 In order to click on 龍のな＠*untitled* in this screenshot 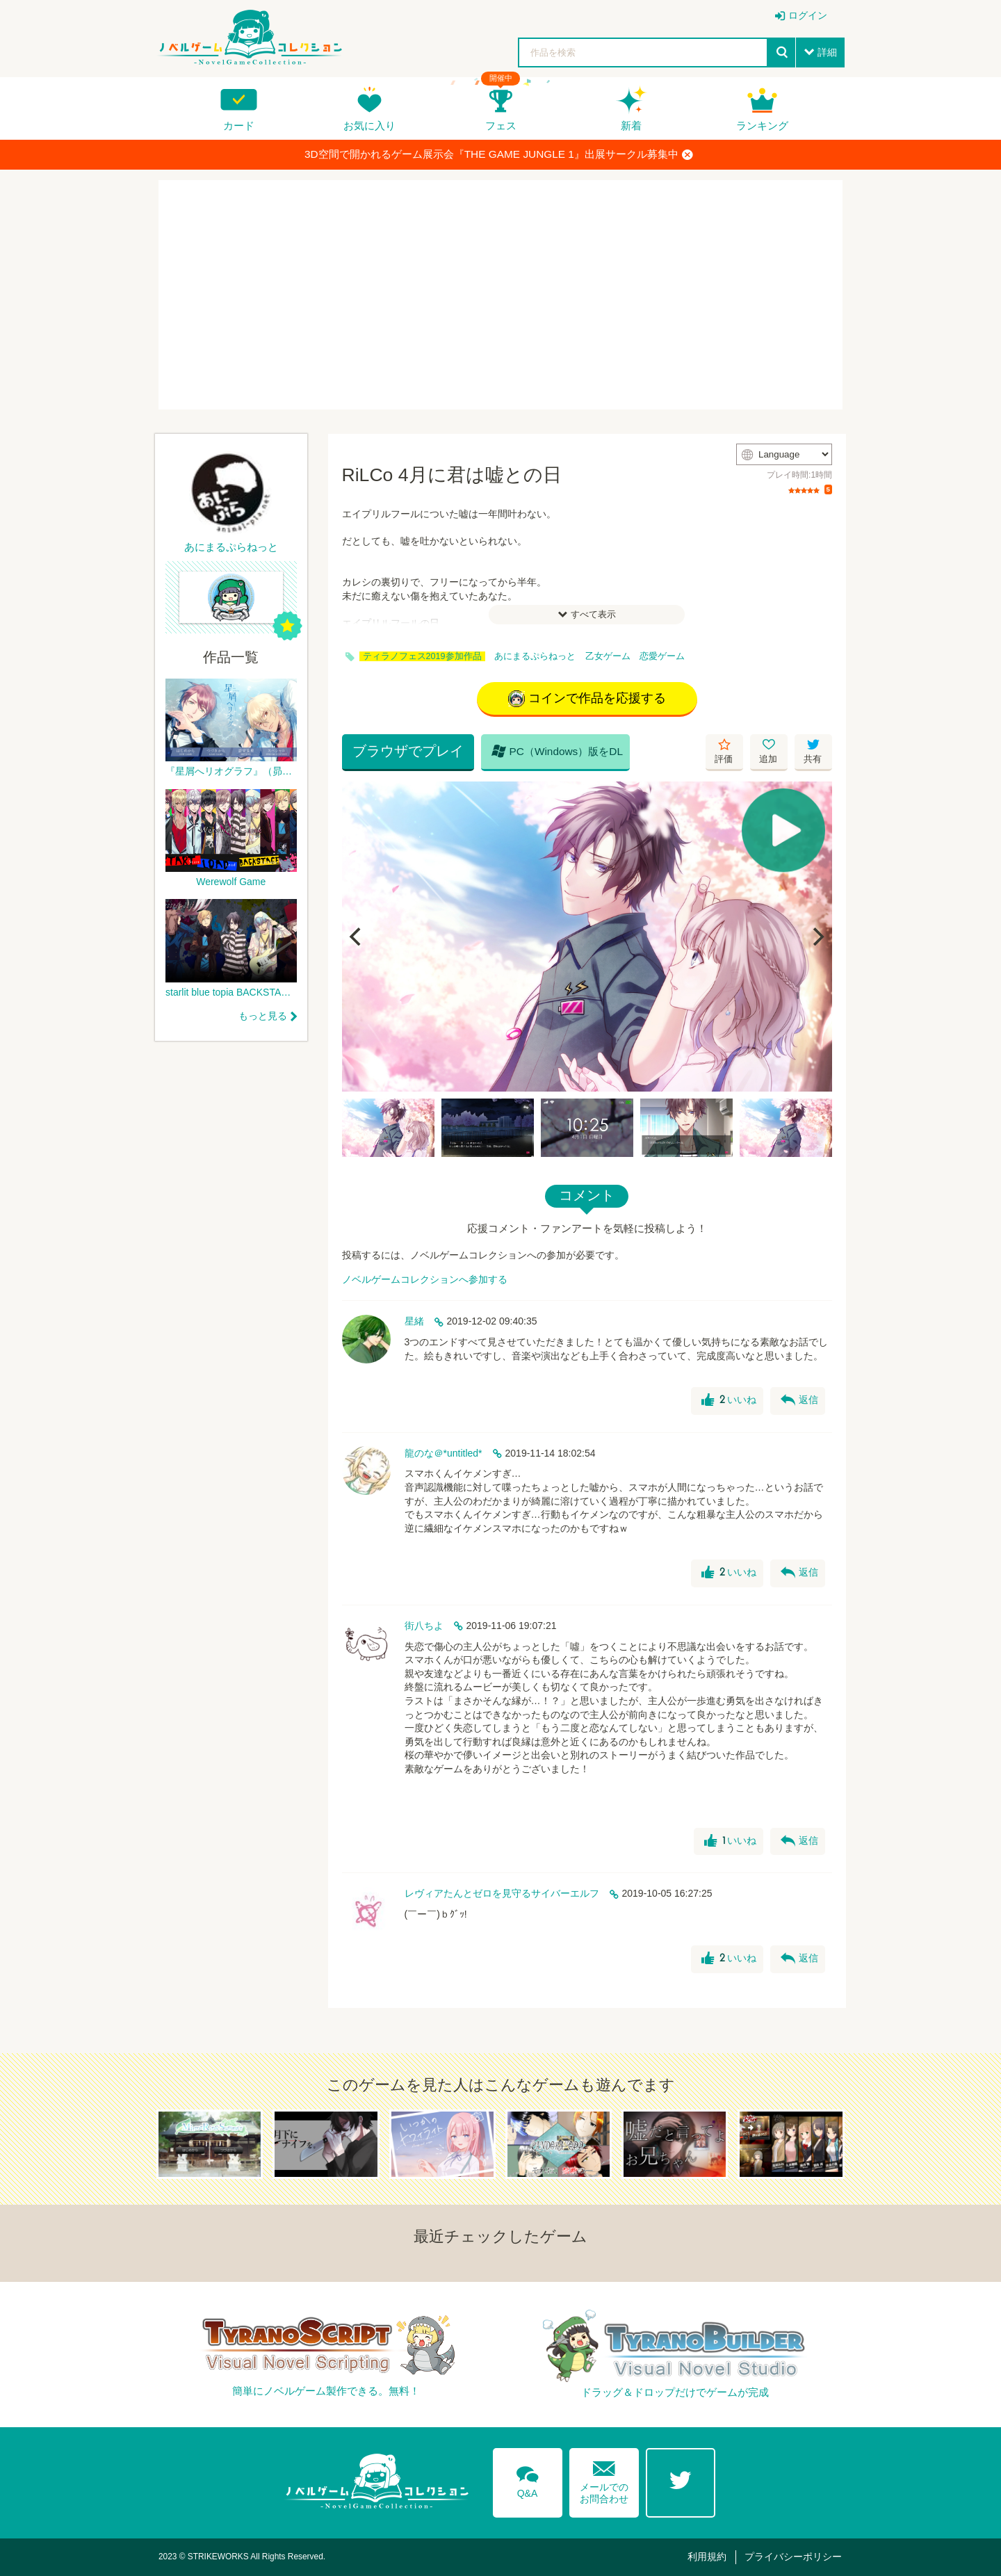, I will do `click(443, 1453)`.